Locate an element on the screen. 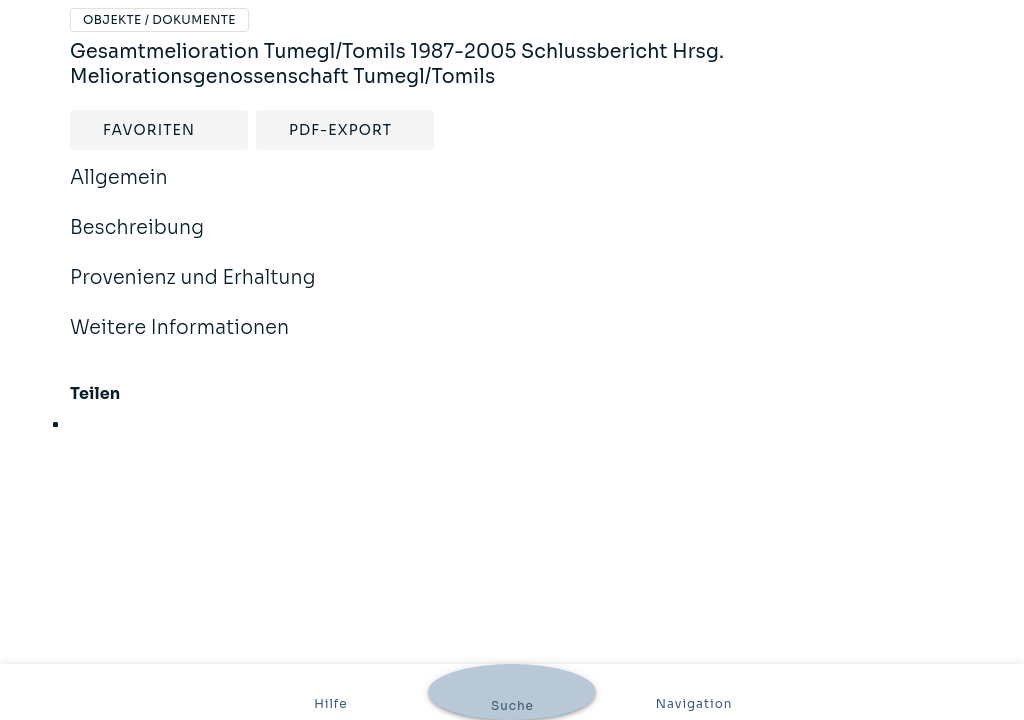  Weitere Informationen is located at coordinates (179, 341).